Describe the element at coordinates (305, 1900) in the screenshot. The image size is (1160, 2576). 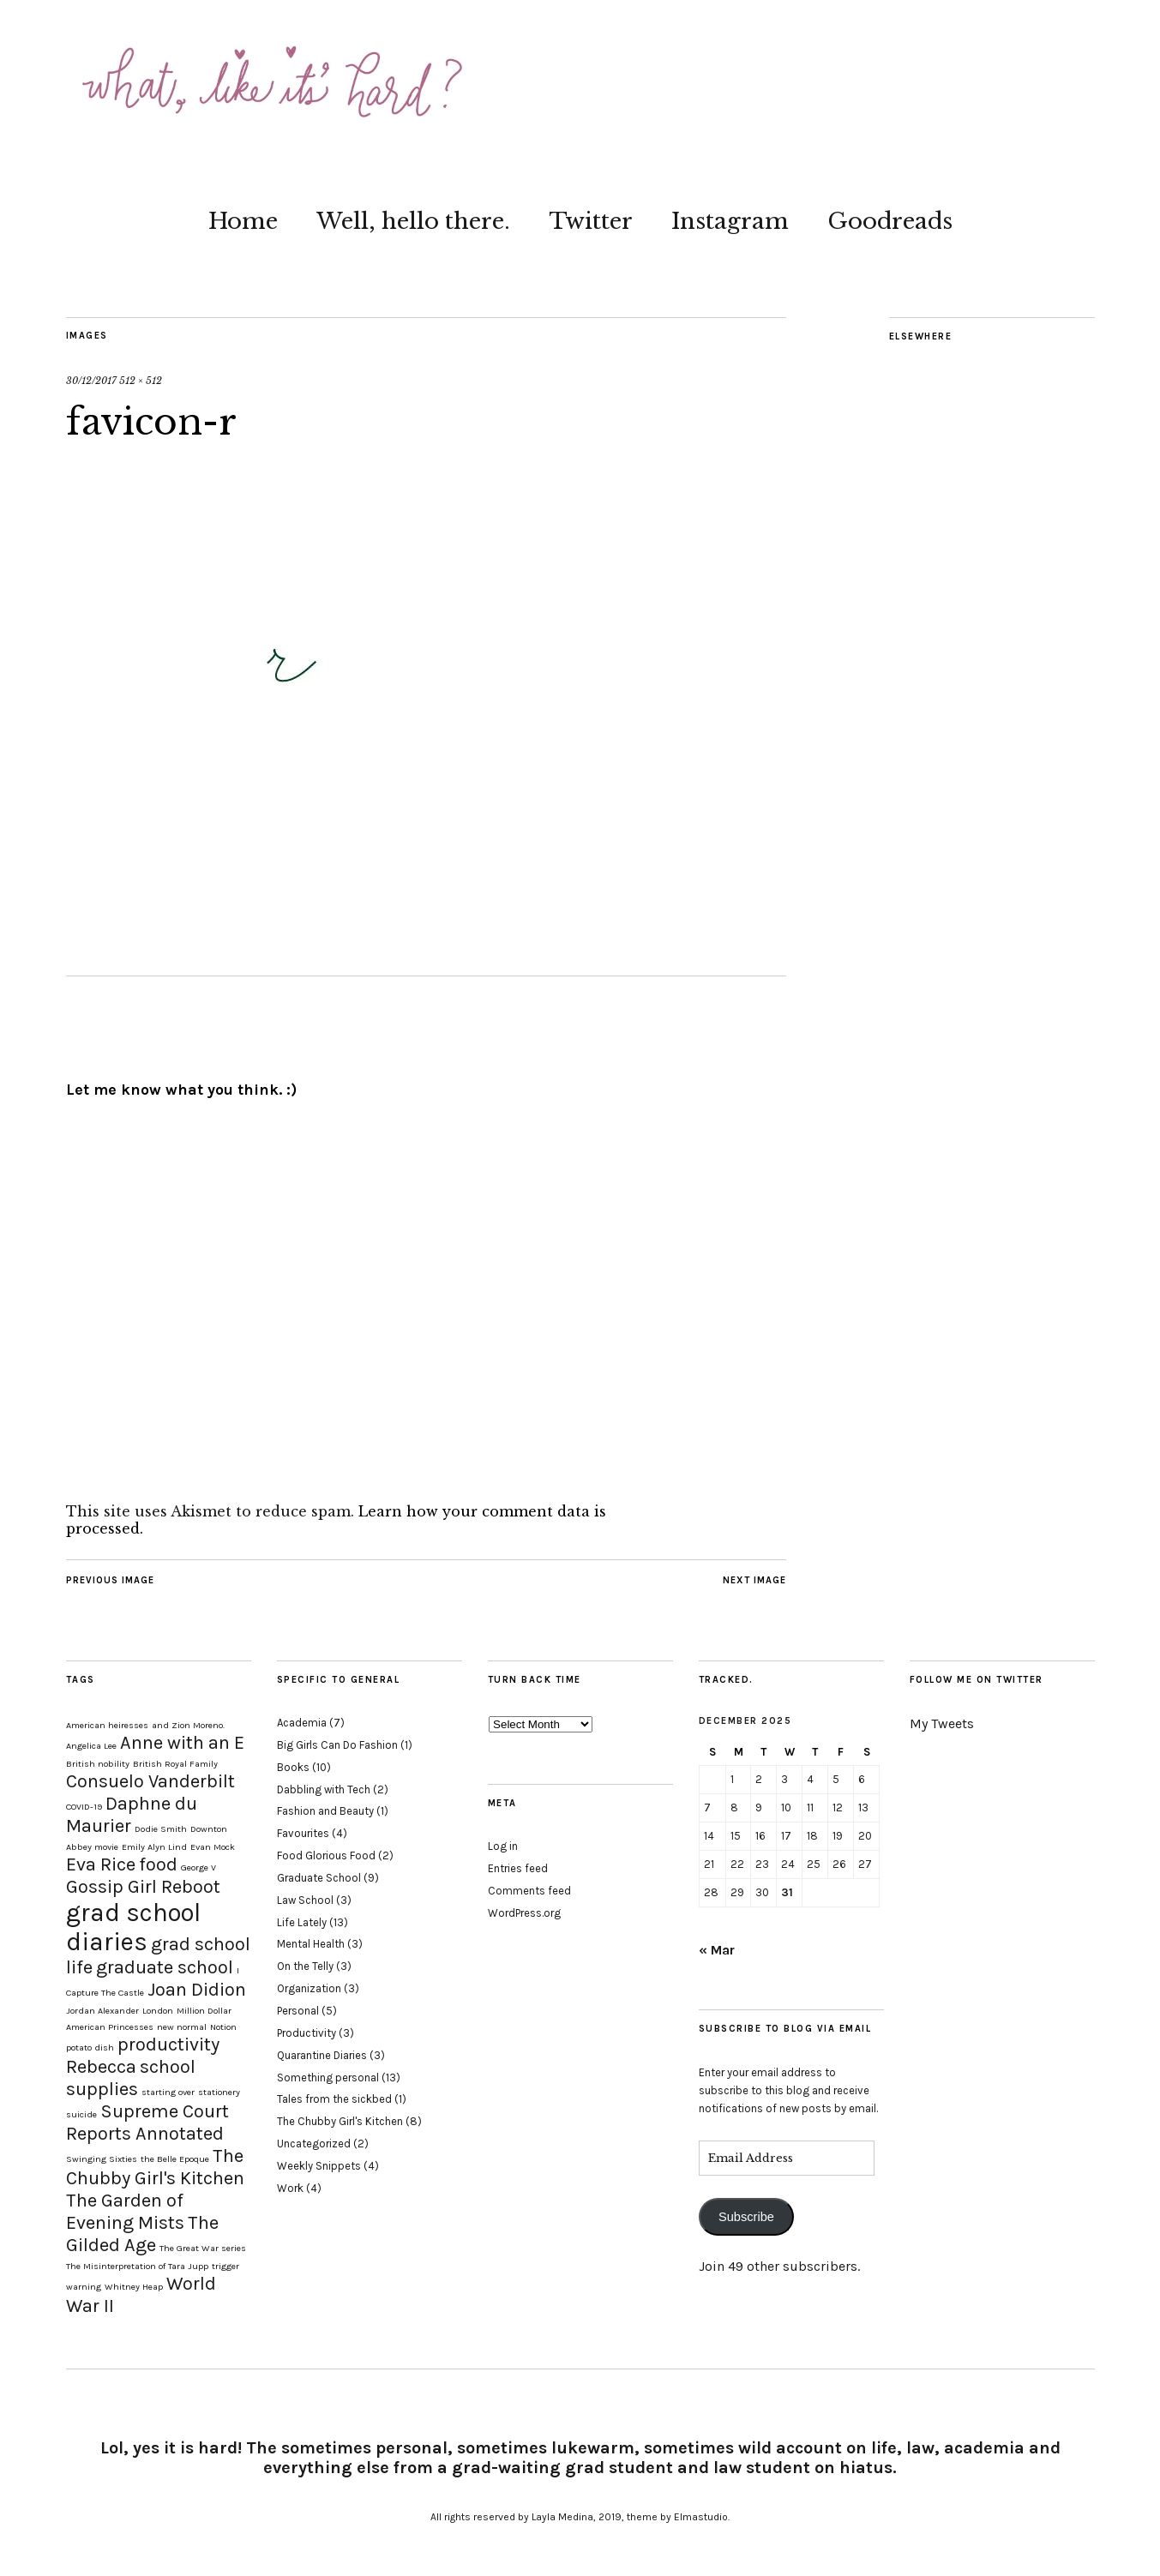
I see `Law School` at that location.